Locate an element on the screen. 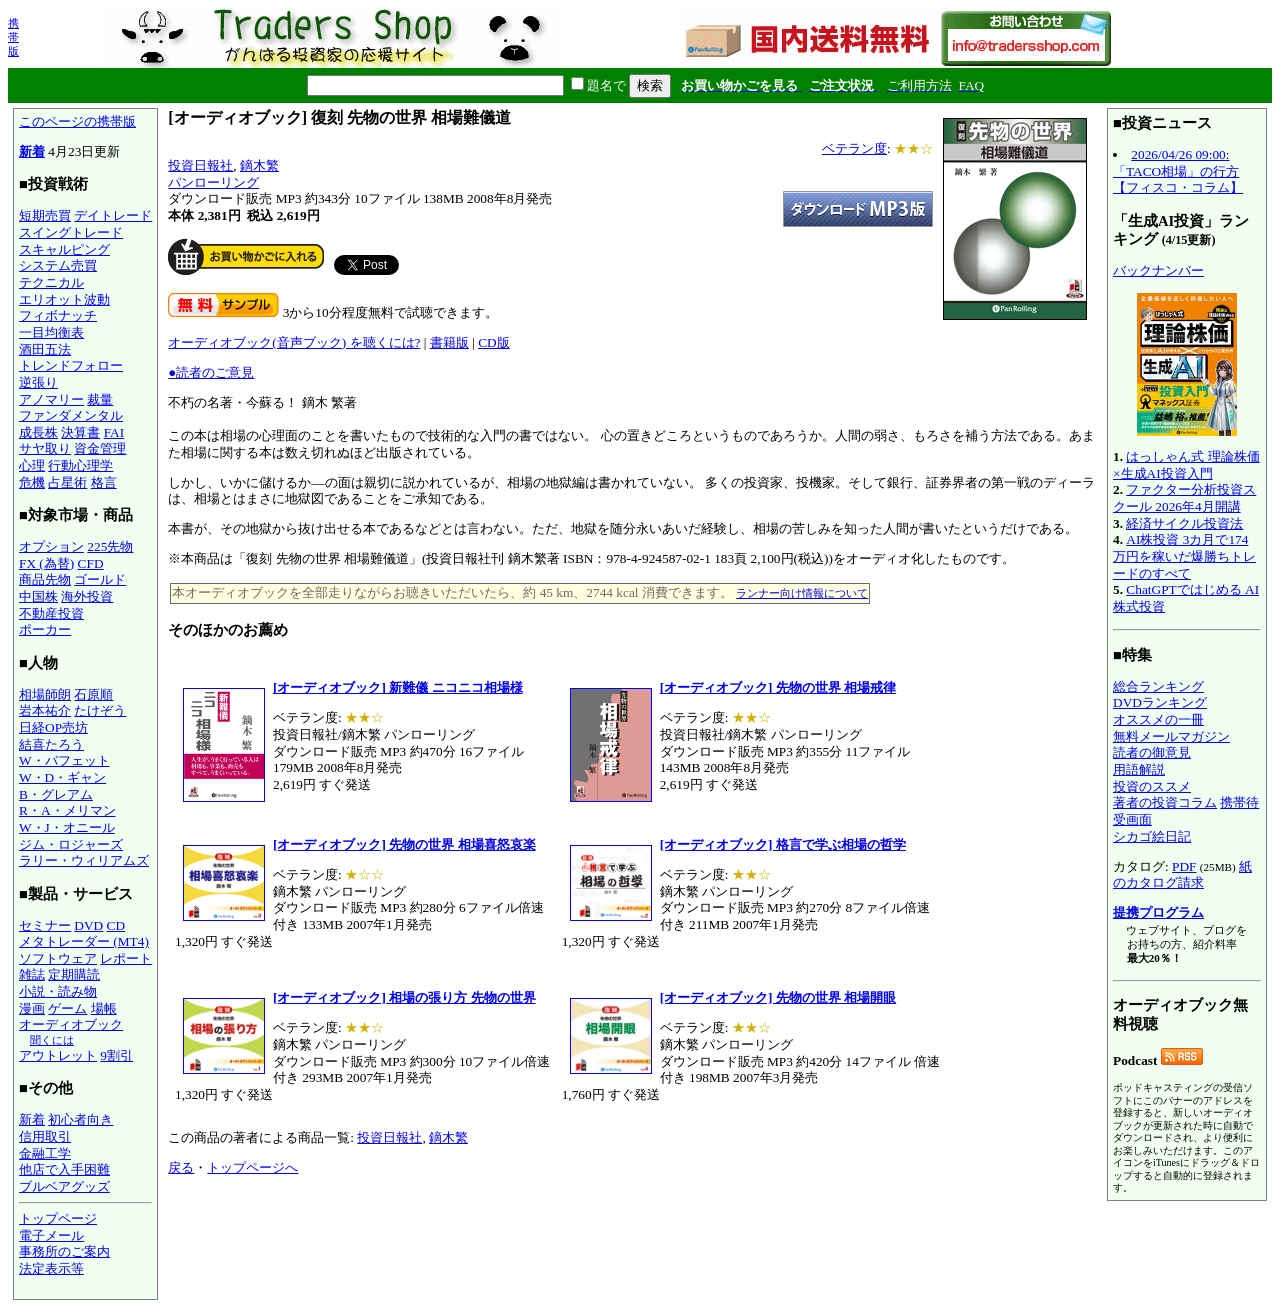  2026/04/26 09:00:「TACO相場」の行方【フィスコ・コラム】 is located at coordinates (1178, 171).